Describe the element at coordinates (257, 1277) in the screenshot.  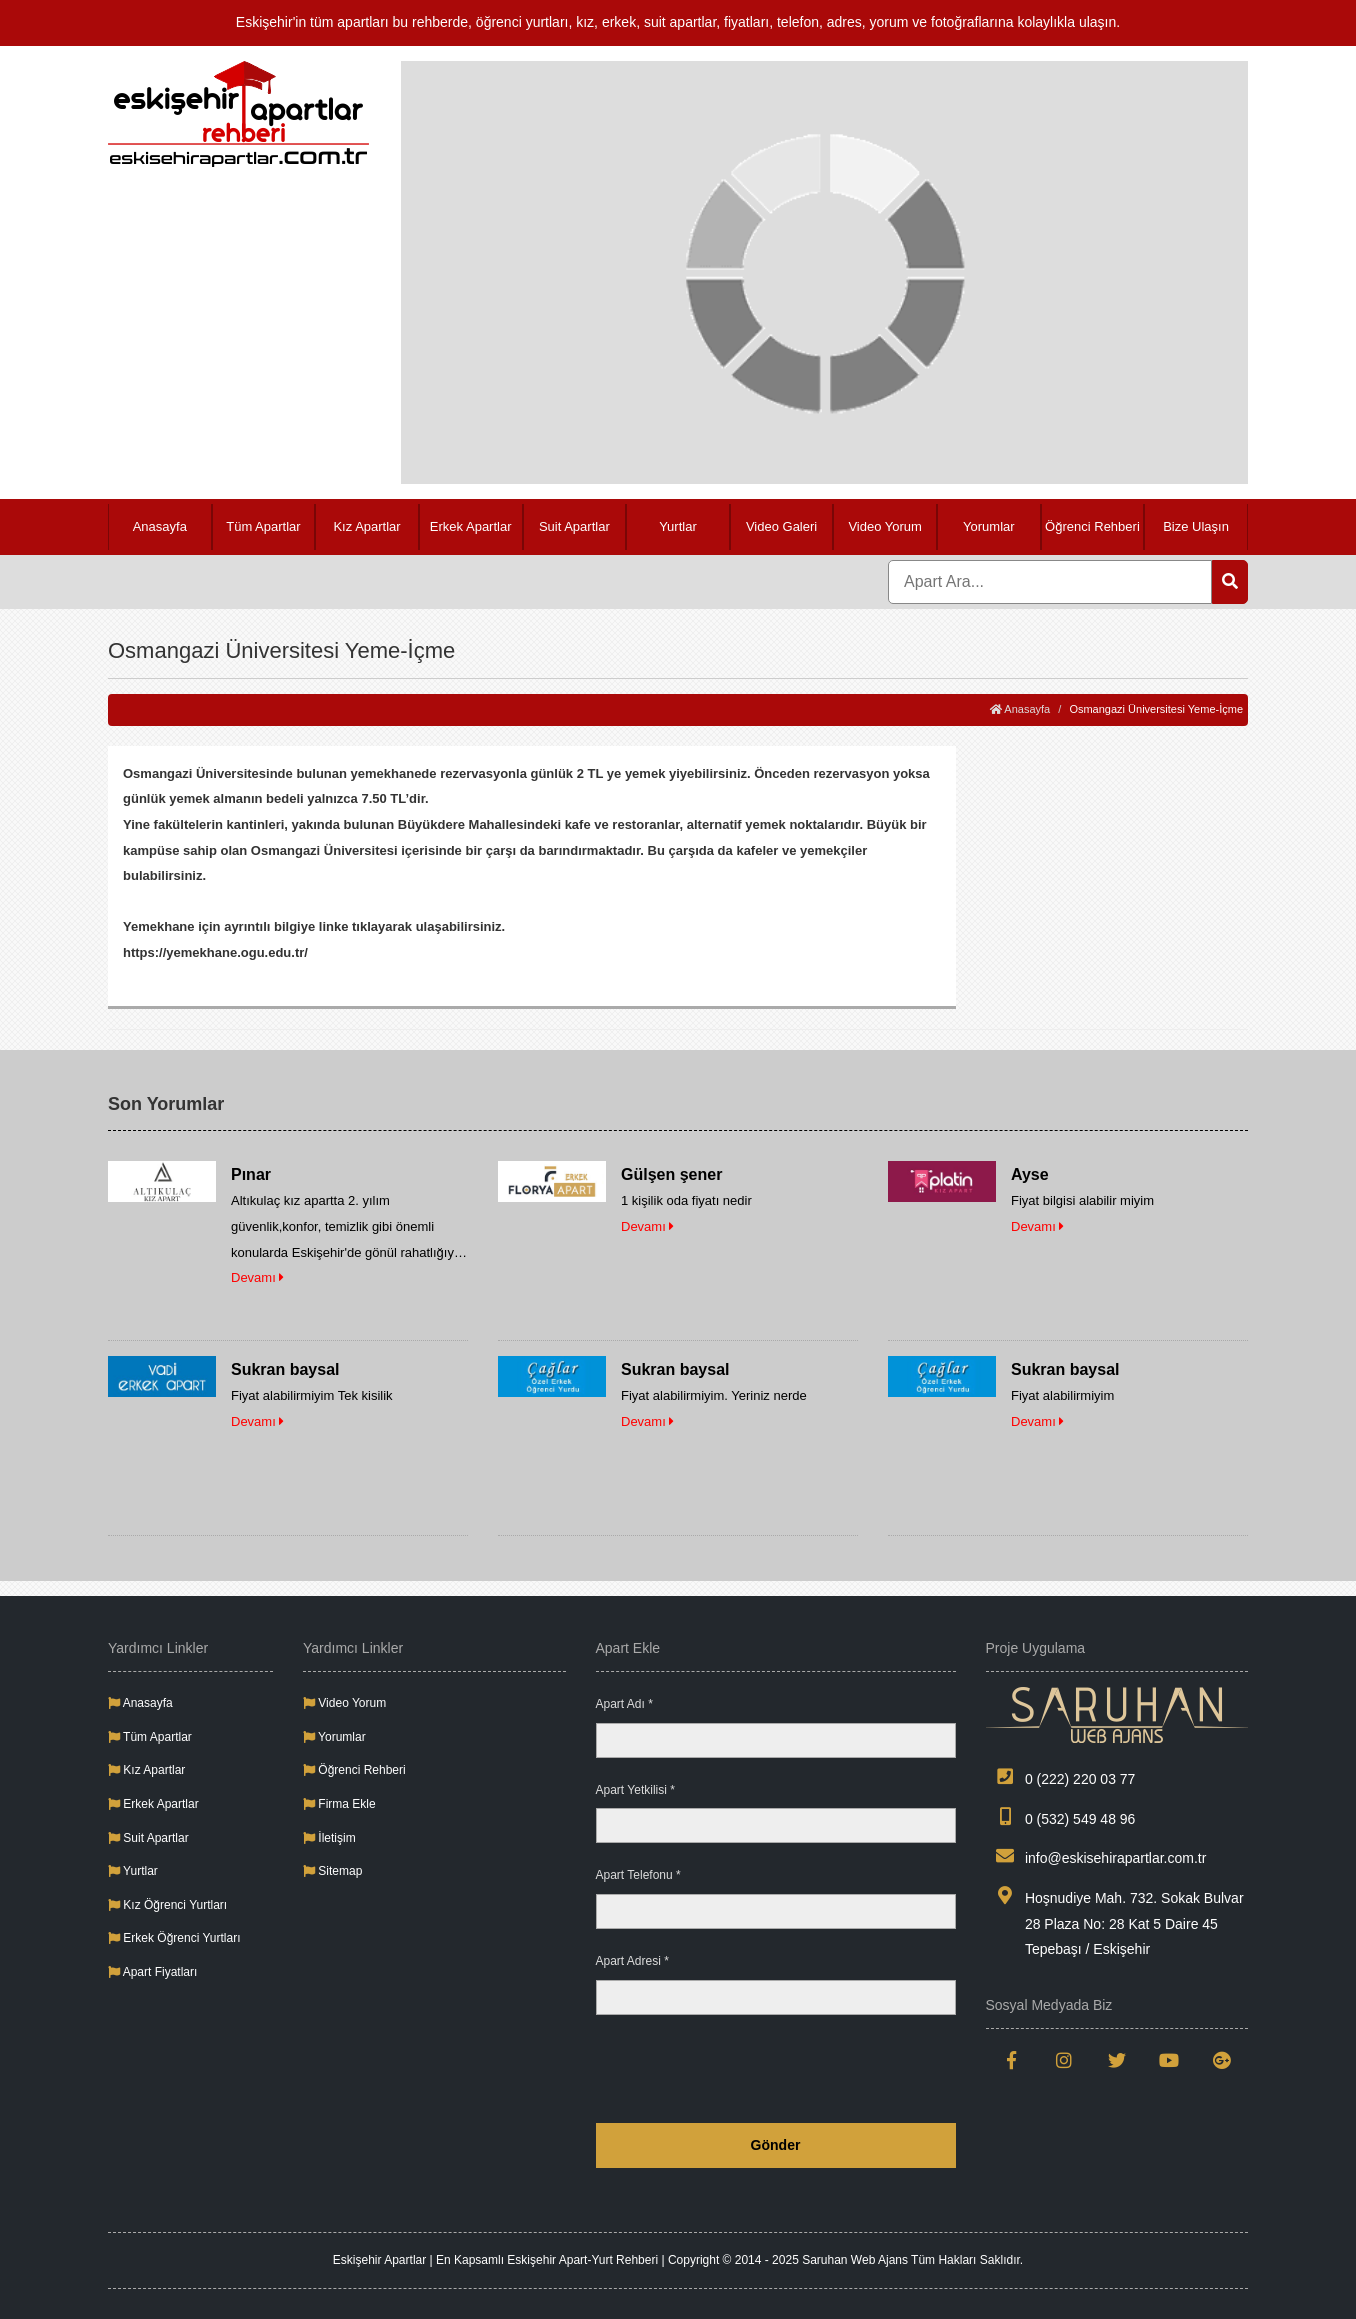
I see `Devamı` at that location.